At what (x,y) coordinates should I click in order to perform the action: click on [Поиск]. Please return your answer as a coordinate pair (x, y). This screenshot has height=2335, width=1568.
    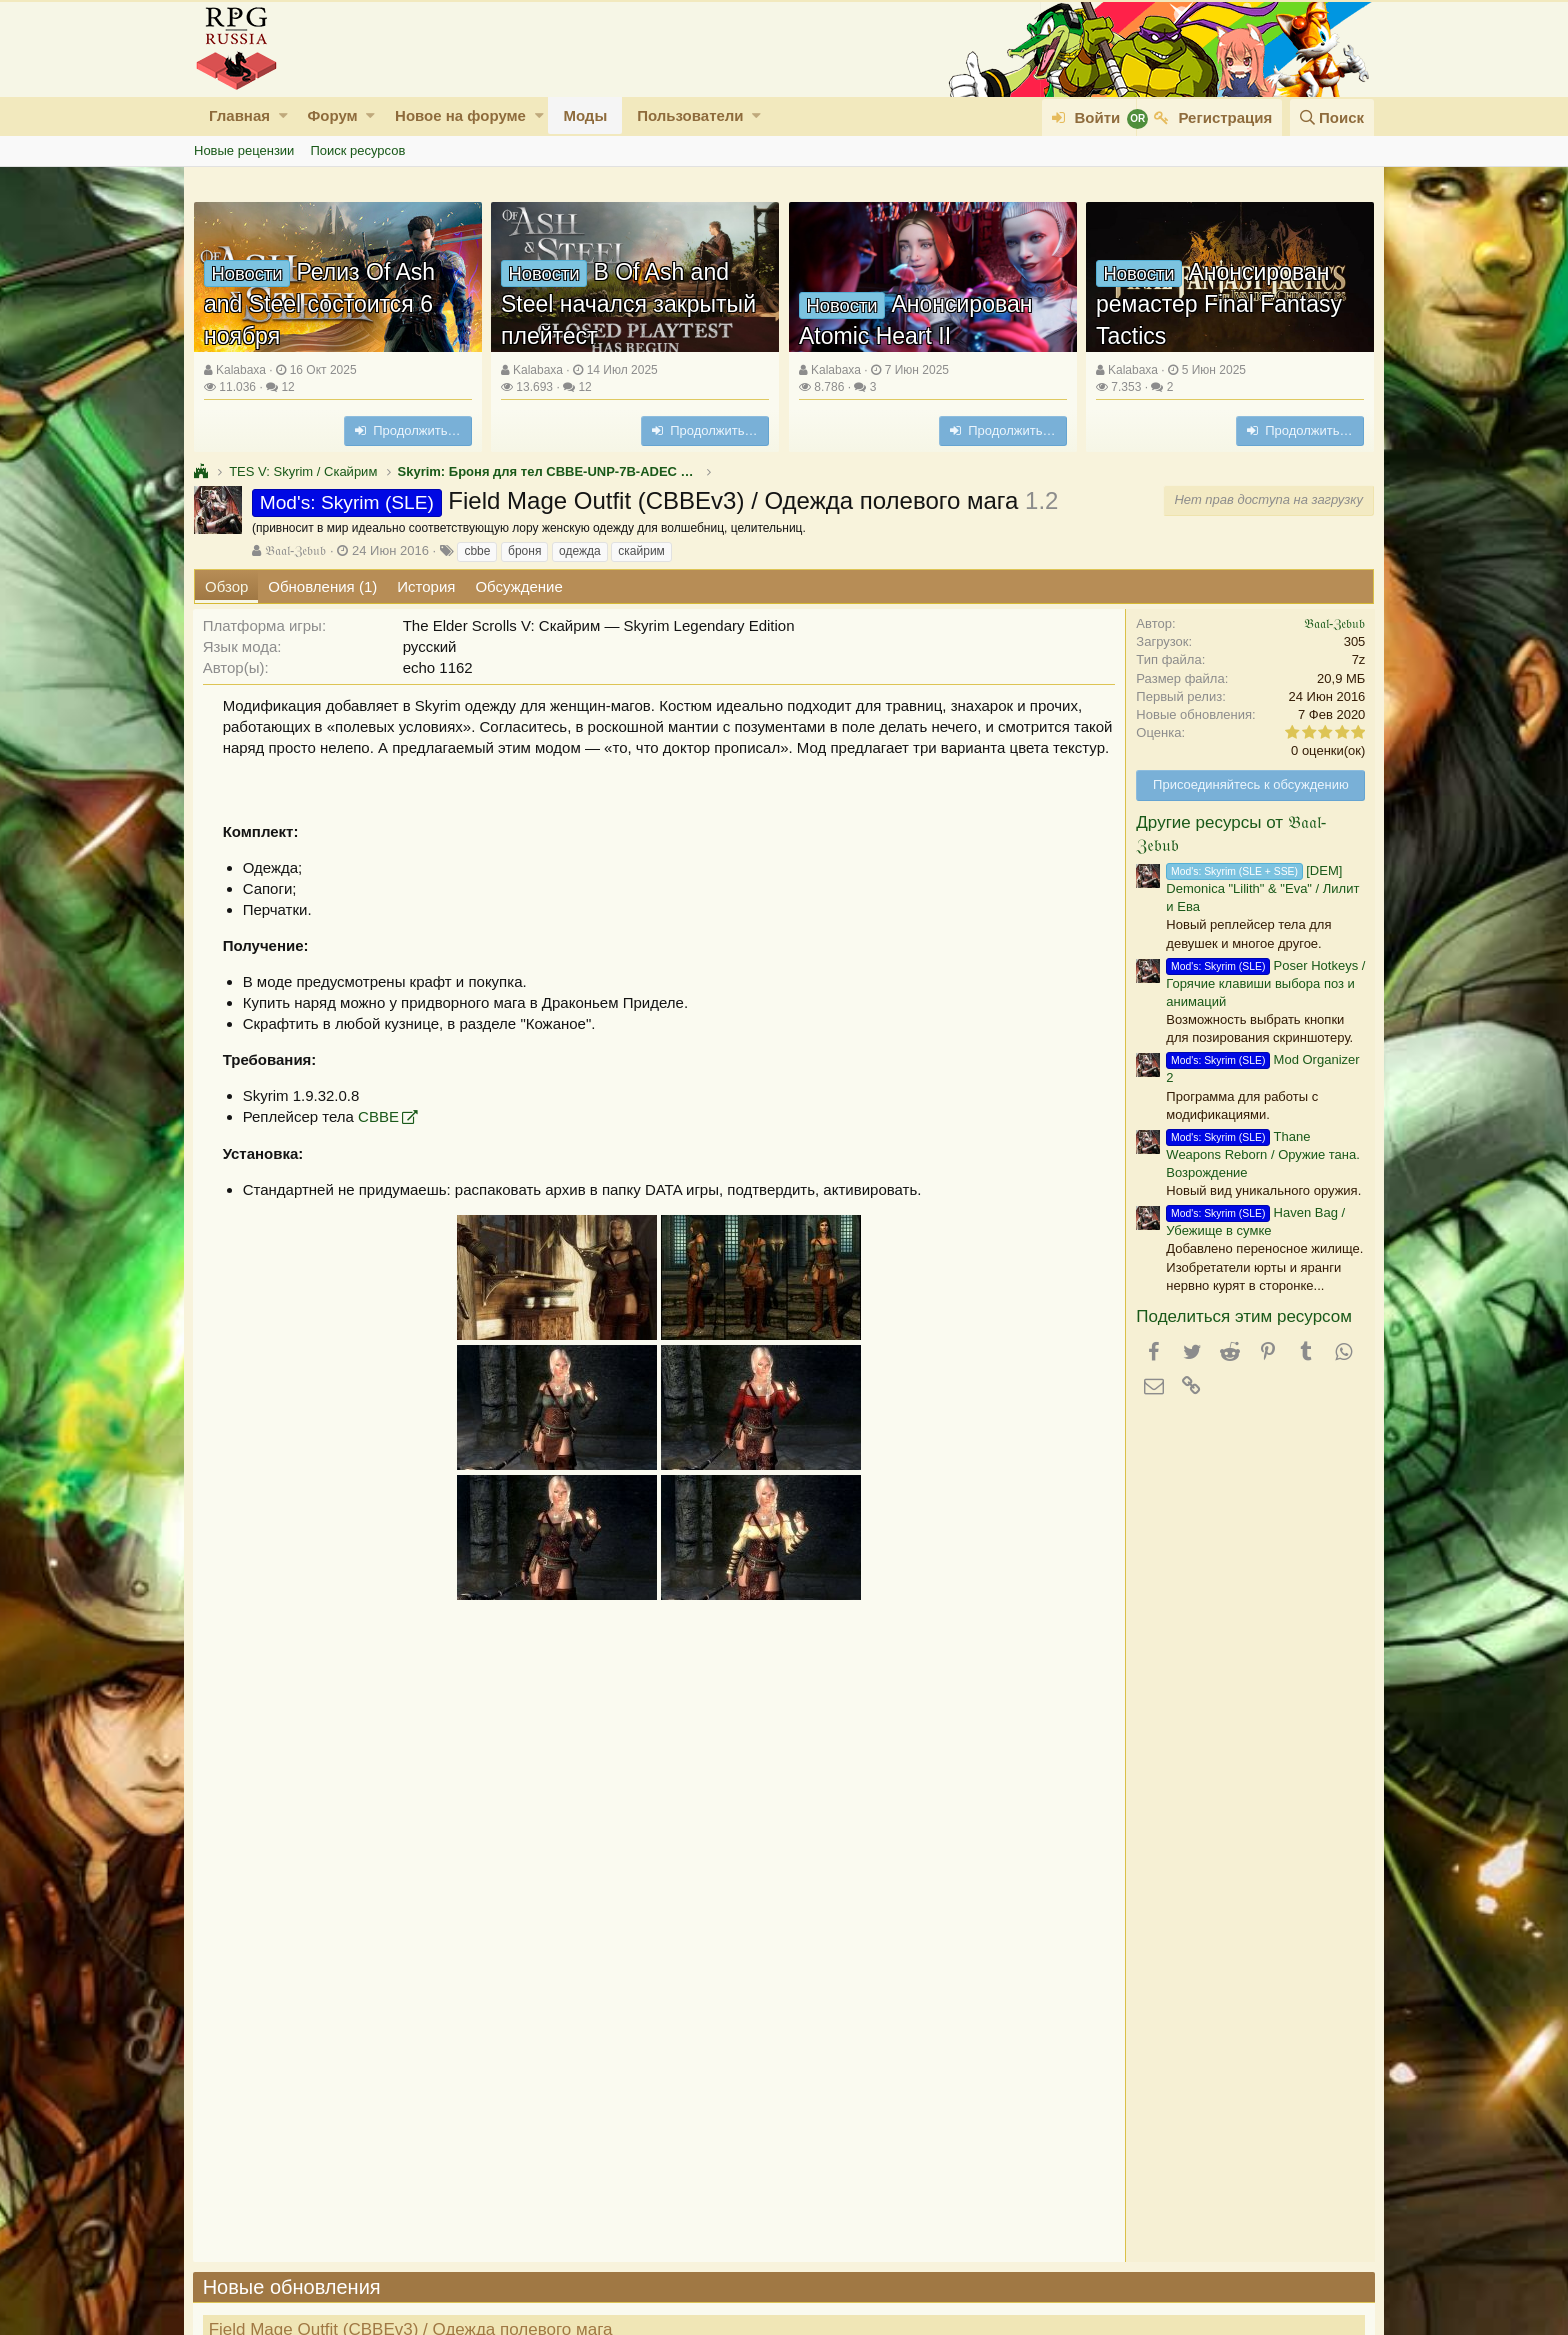
    Looking at the image, I should click on (1332, 117).